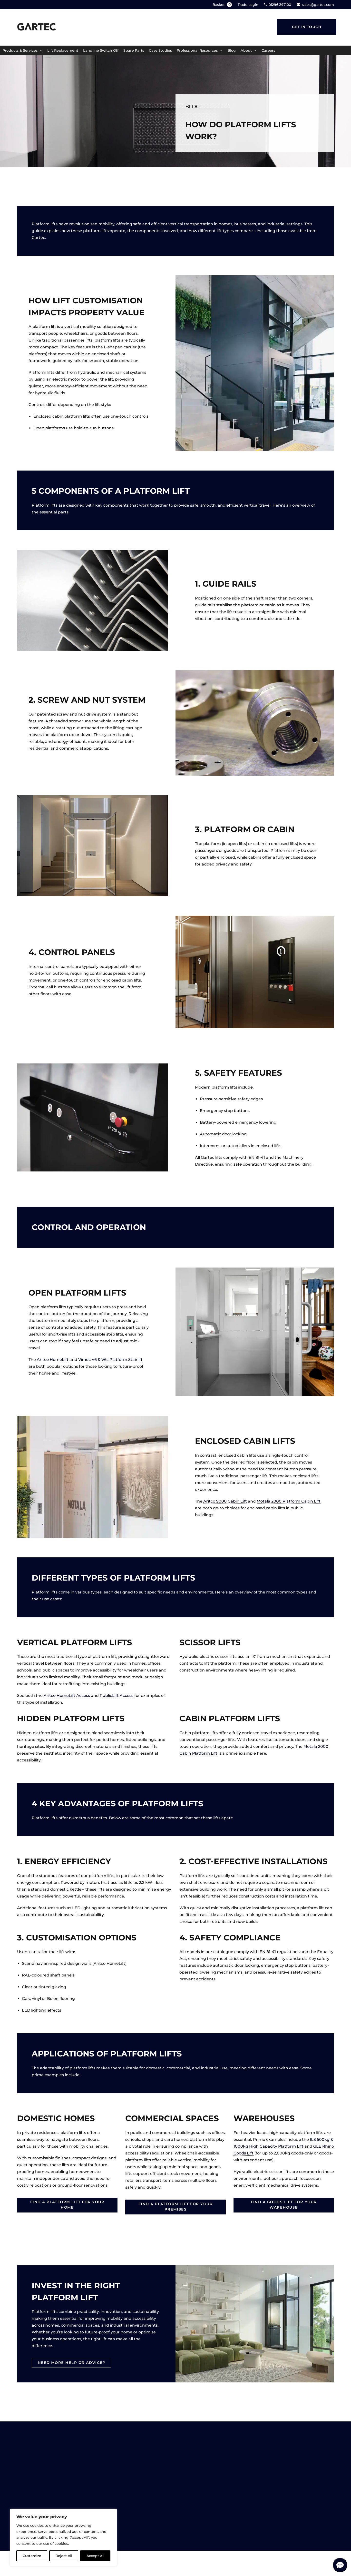 The image size is (351, 2576). What do you see at coordinates (32, 2556) in the screenshot?
I see `Customize` at bounding box center [32, 2556].